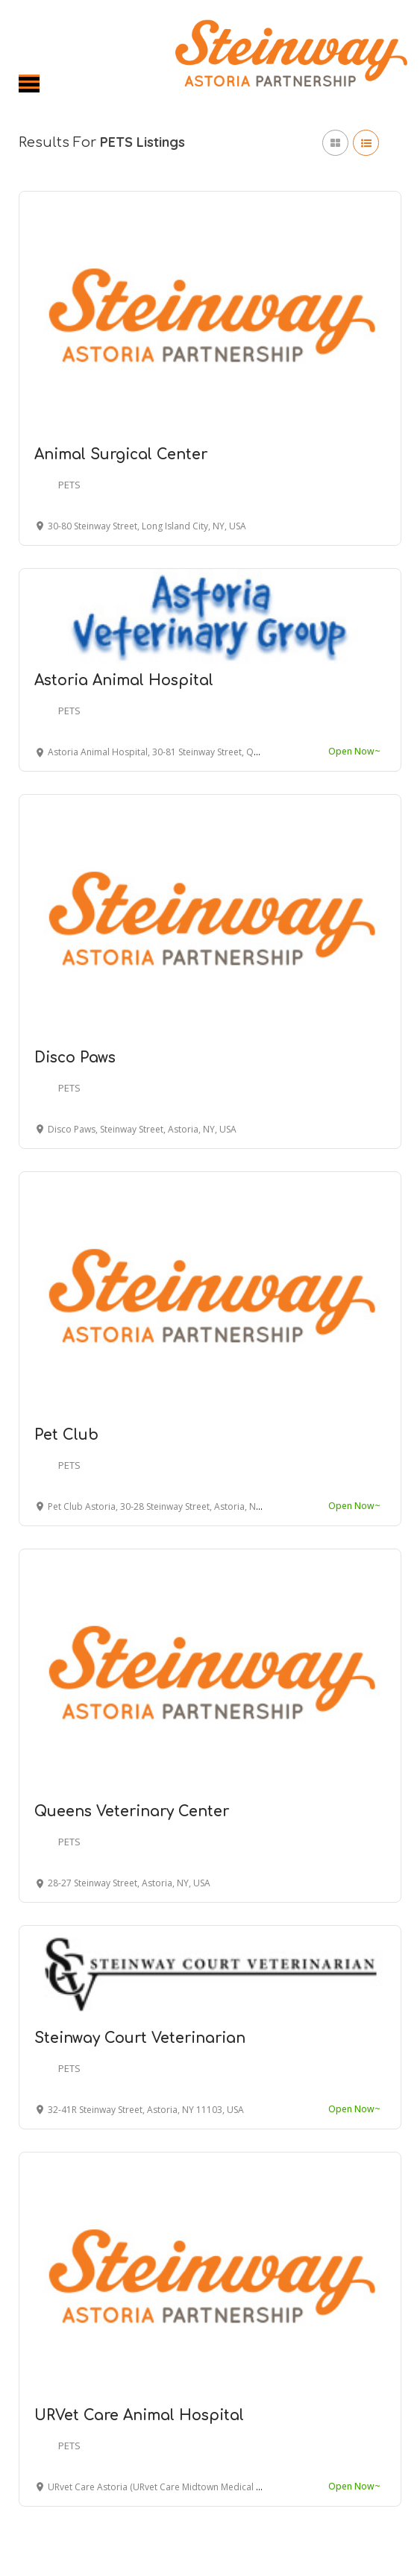  Describe the element at coordinates (123, 680) in the screenshot. I see `Astoria Animal Hospital` at that location.